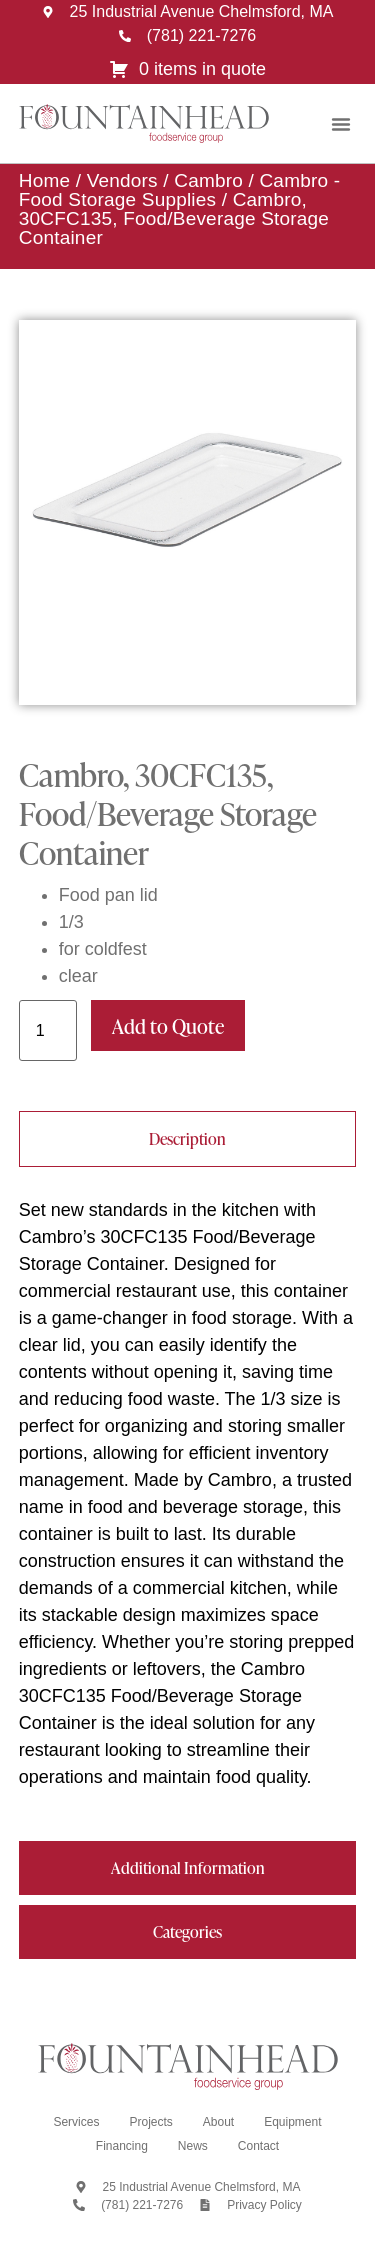 Image resolution: width=375 pixels, height=2248 pixels. I want to click on Home, so click(44, 180).